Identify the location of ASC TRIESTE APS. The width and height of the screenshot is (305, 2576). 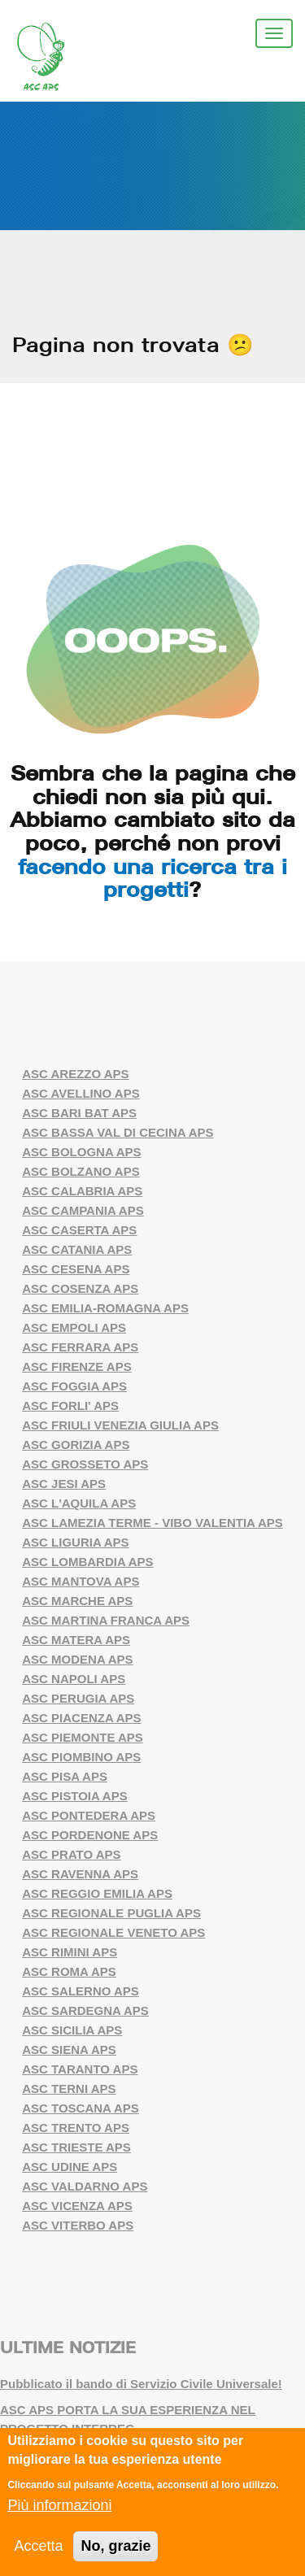
(76, 2147).